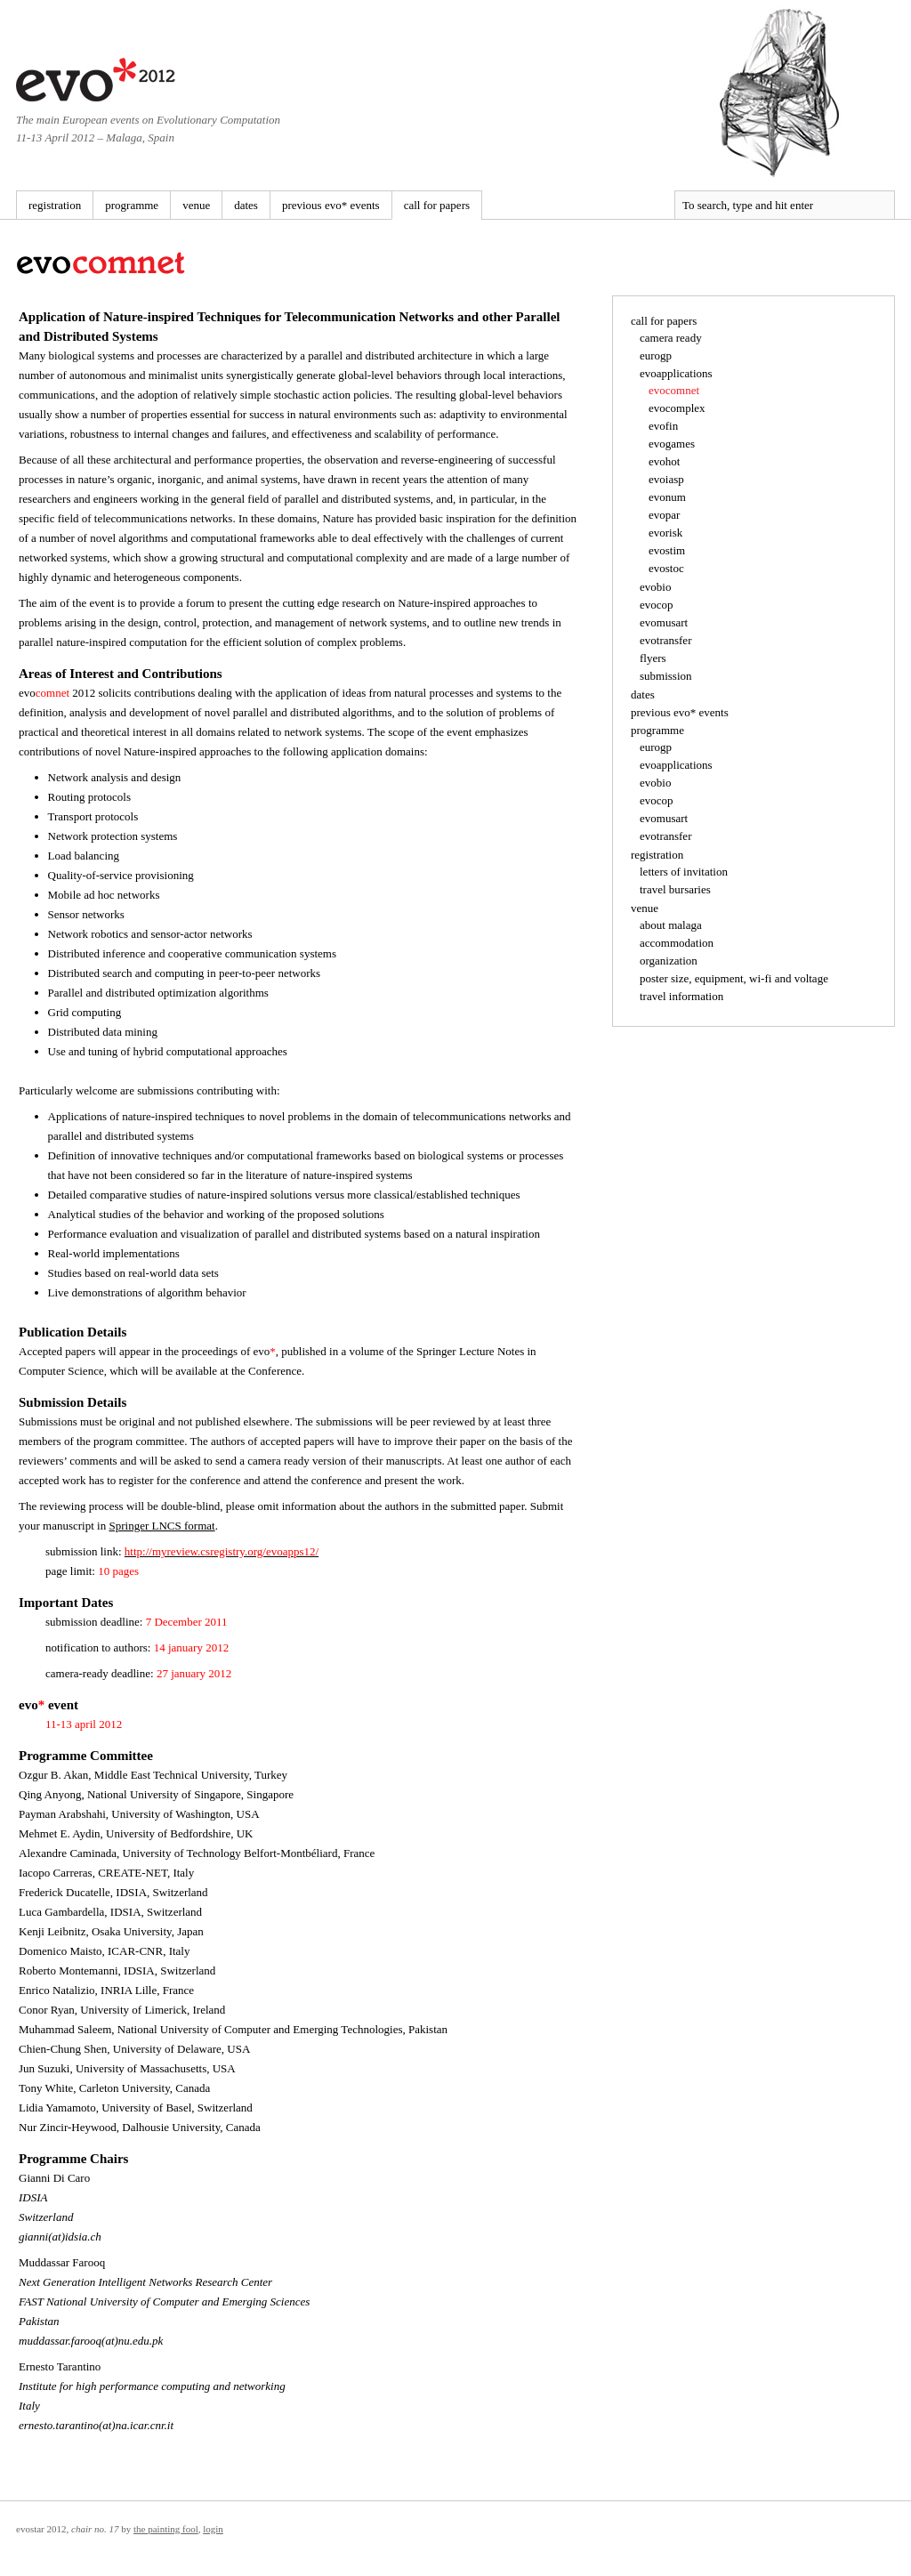 The image size is (911, 2576). Describe the element at coordinates (161, 1525) in the screenshot. I see `Springer LNCS format` at that location.